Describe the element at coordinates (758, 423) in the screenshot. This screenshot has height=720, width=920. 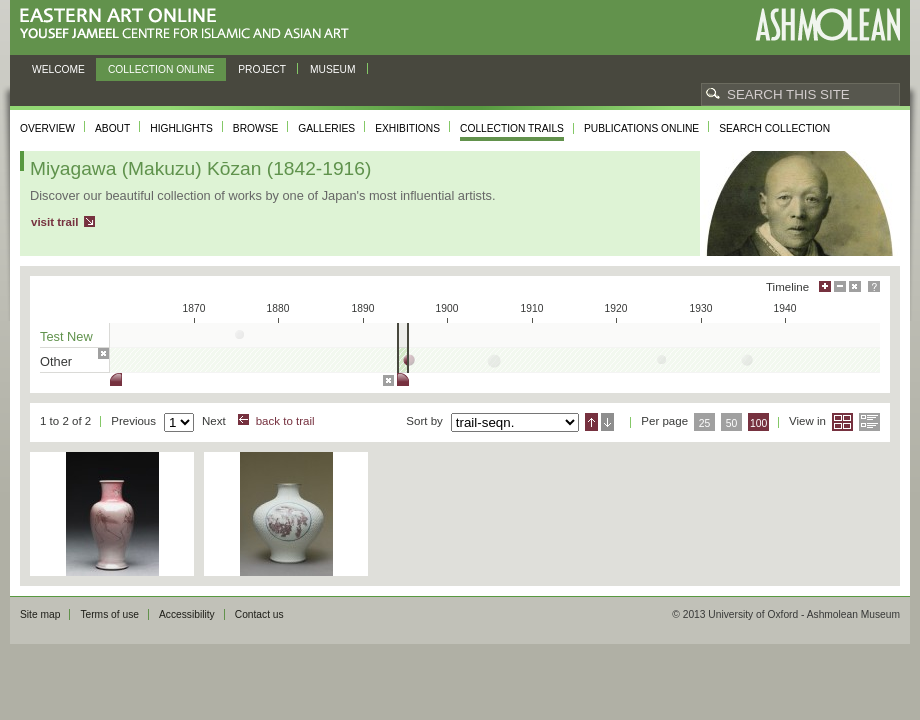
I see `100` at that location.